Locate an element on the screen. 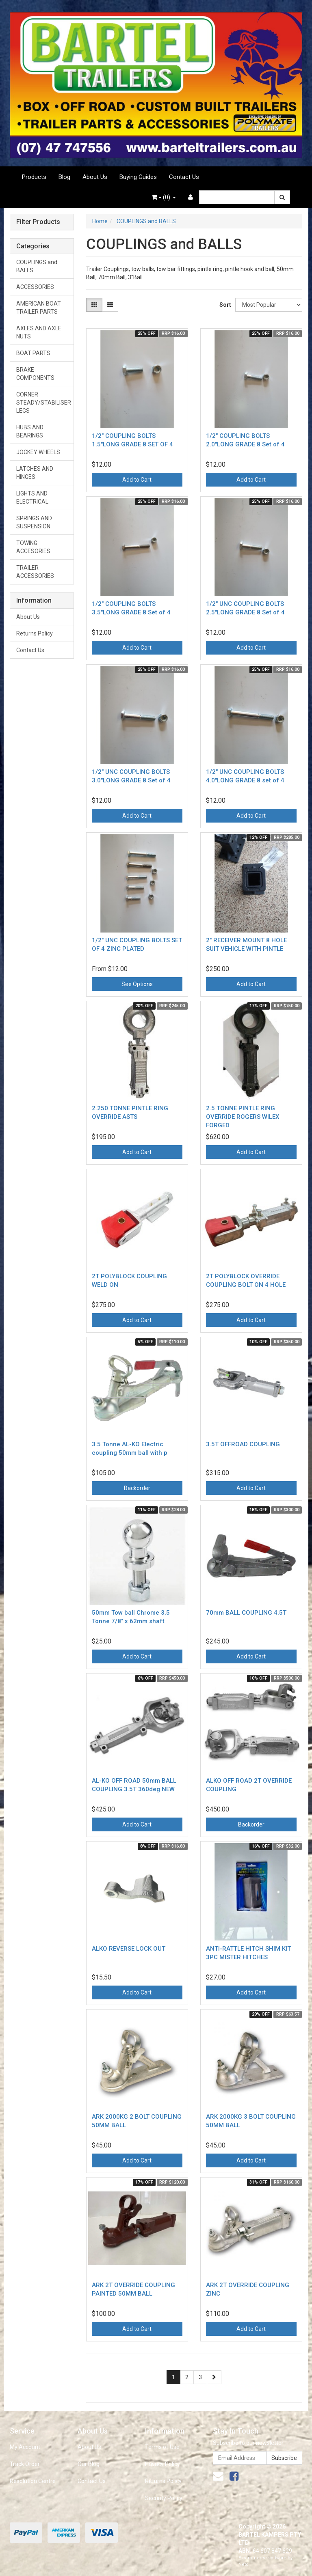  COUPLINGS and BALLS is located at coordinates (36, 266).